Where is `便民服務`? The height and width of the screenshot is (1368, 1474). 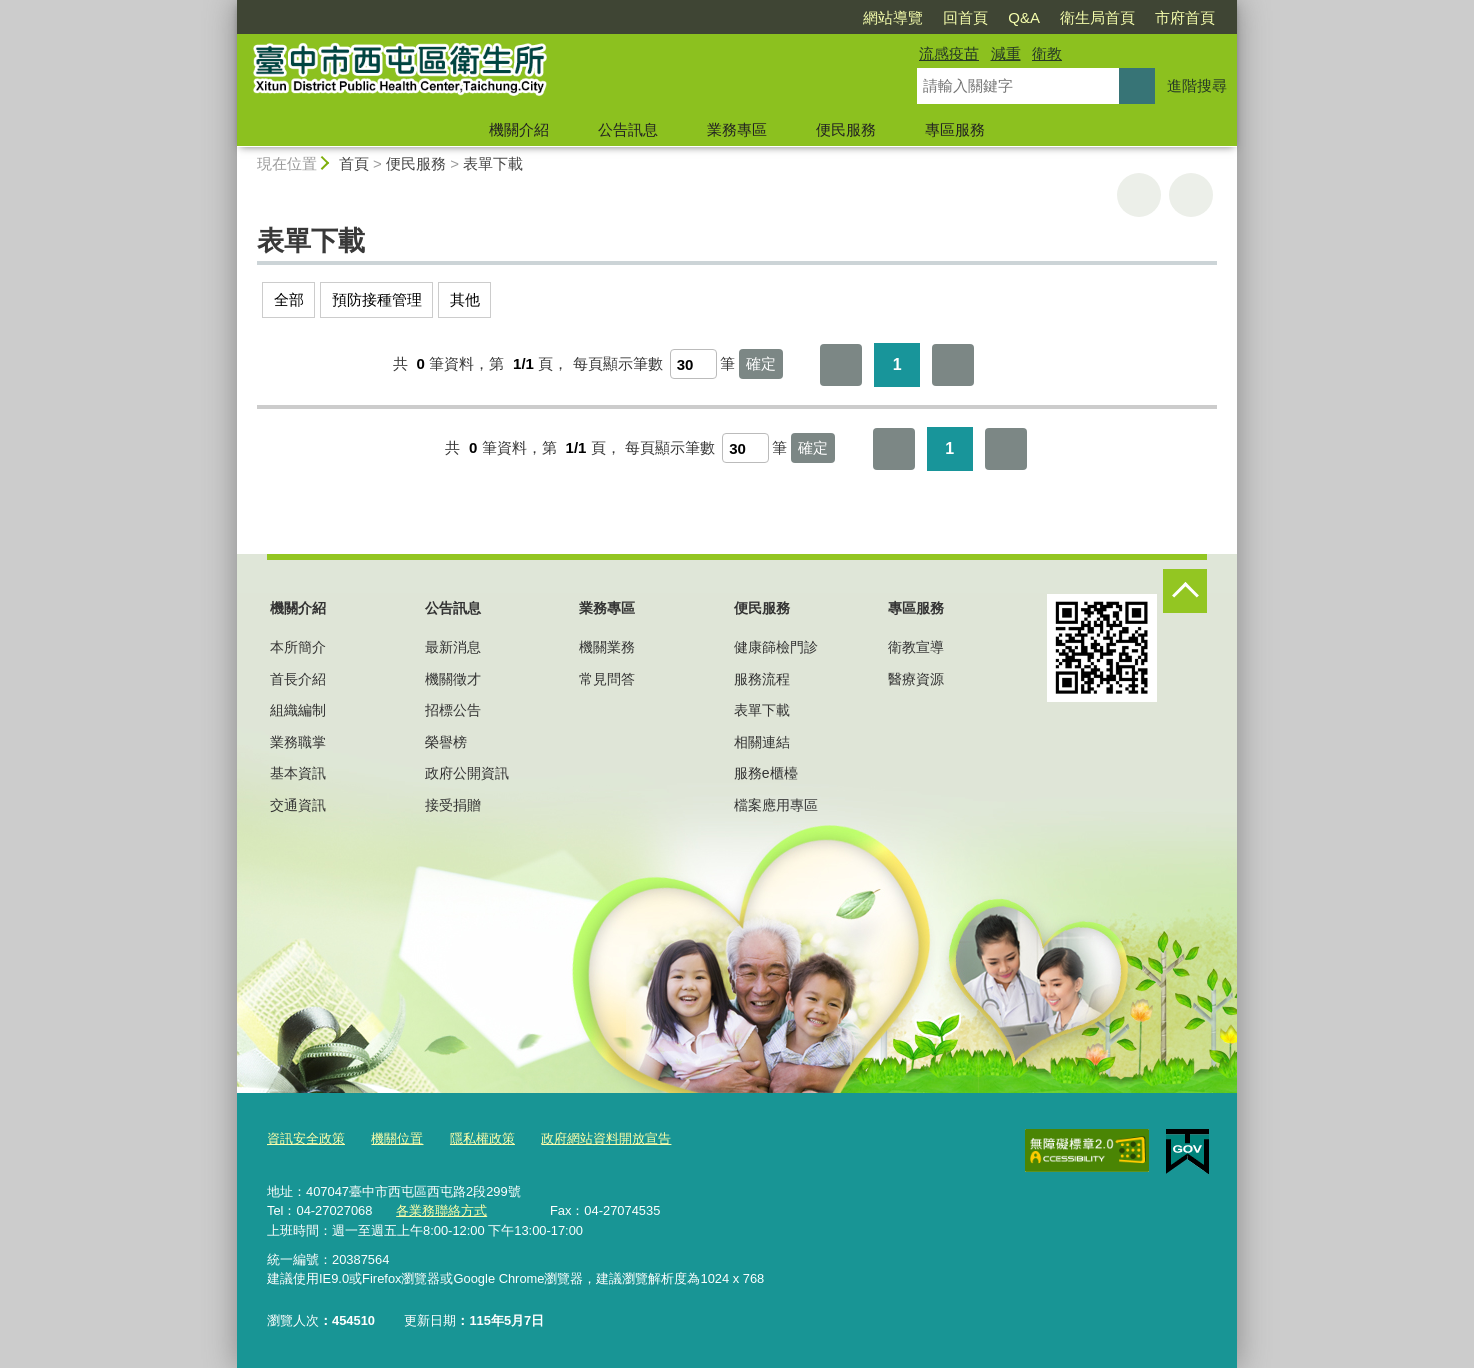
便民服務 is located at coordinates (846, 129).